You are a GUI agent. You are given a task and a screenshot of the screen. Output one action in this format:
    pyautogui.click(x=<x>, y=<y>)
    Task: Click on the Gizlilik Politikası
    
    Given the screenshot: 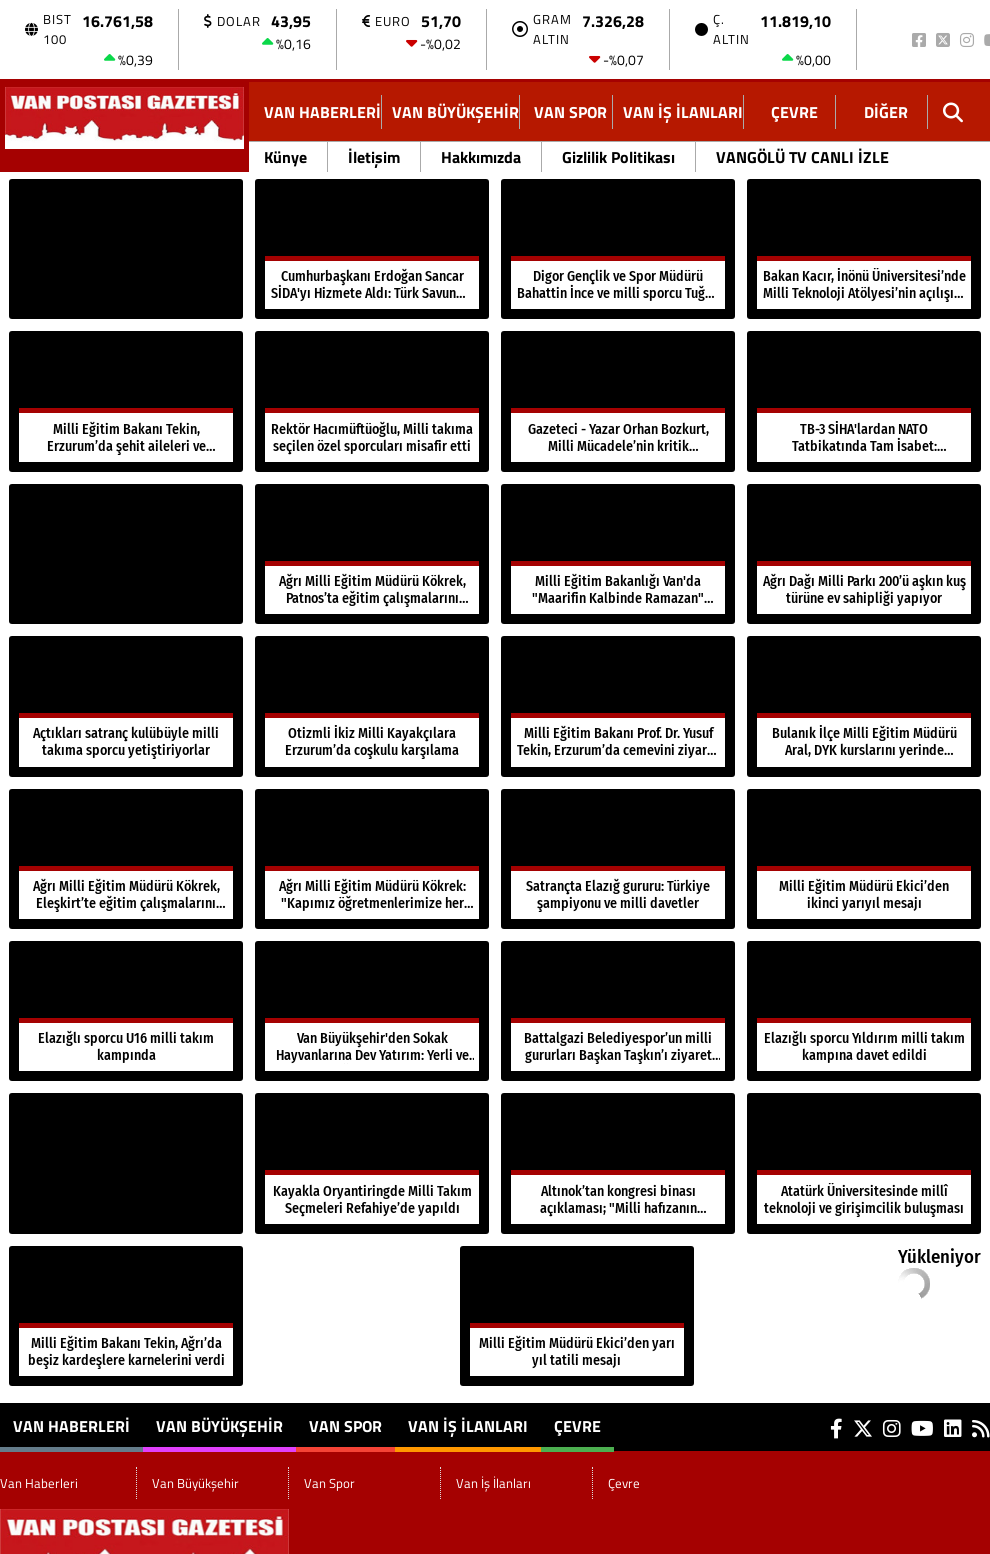 What is the action you would take?
    pyautogui.click(x=618, y=157)
    